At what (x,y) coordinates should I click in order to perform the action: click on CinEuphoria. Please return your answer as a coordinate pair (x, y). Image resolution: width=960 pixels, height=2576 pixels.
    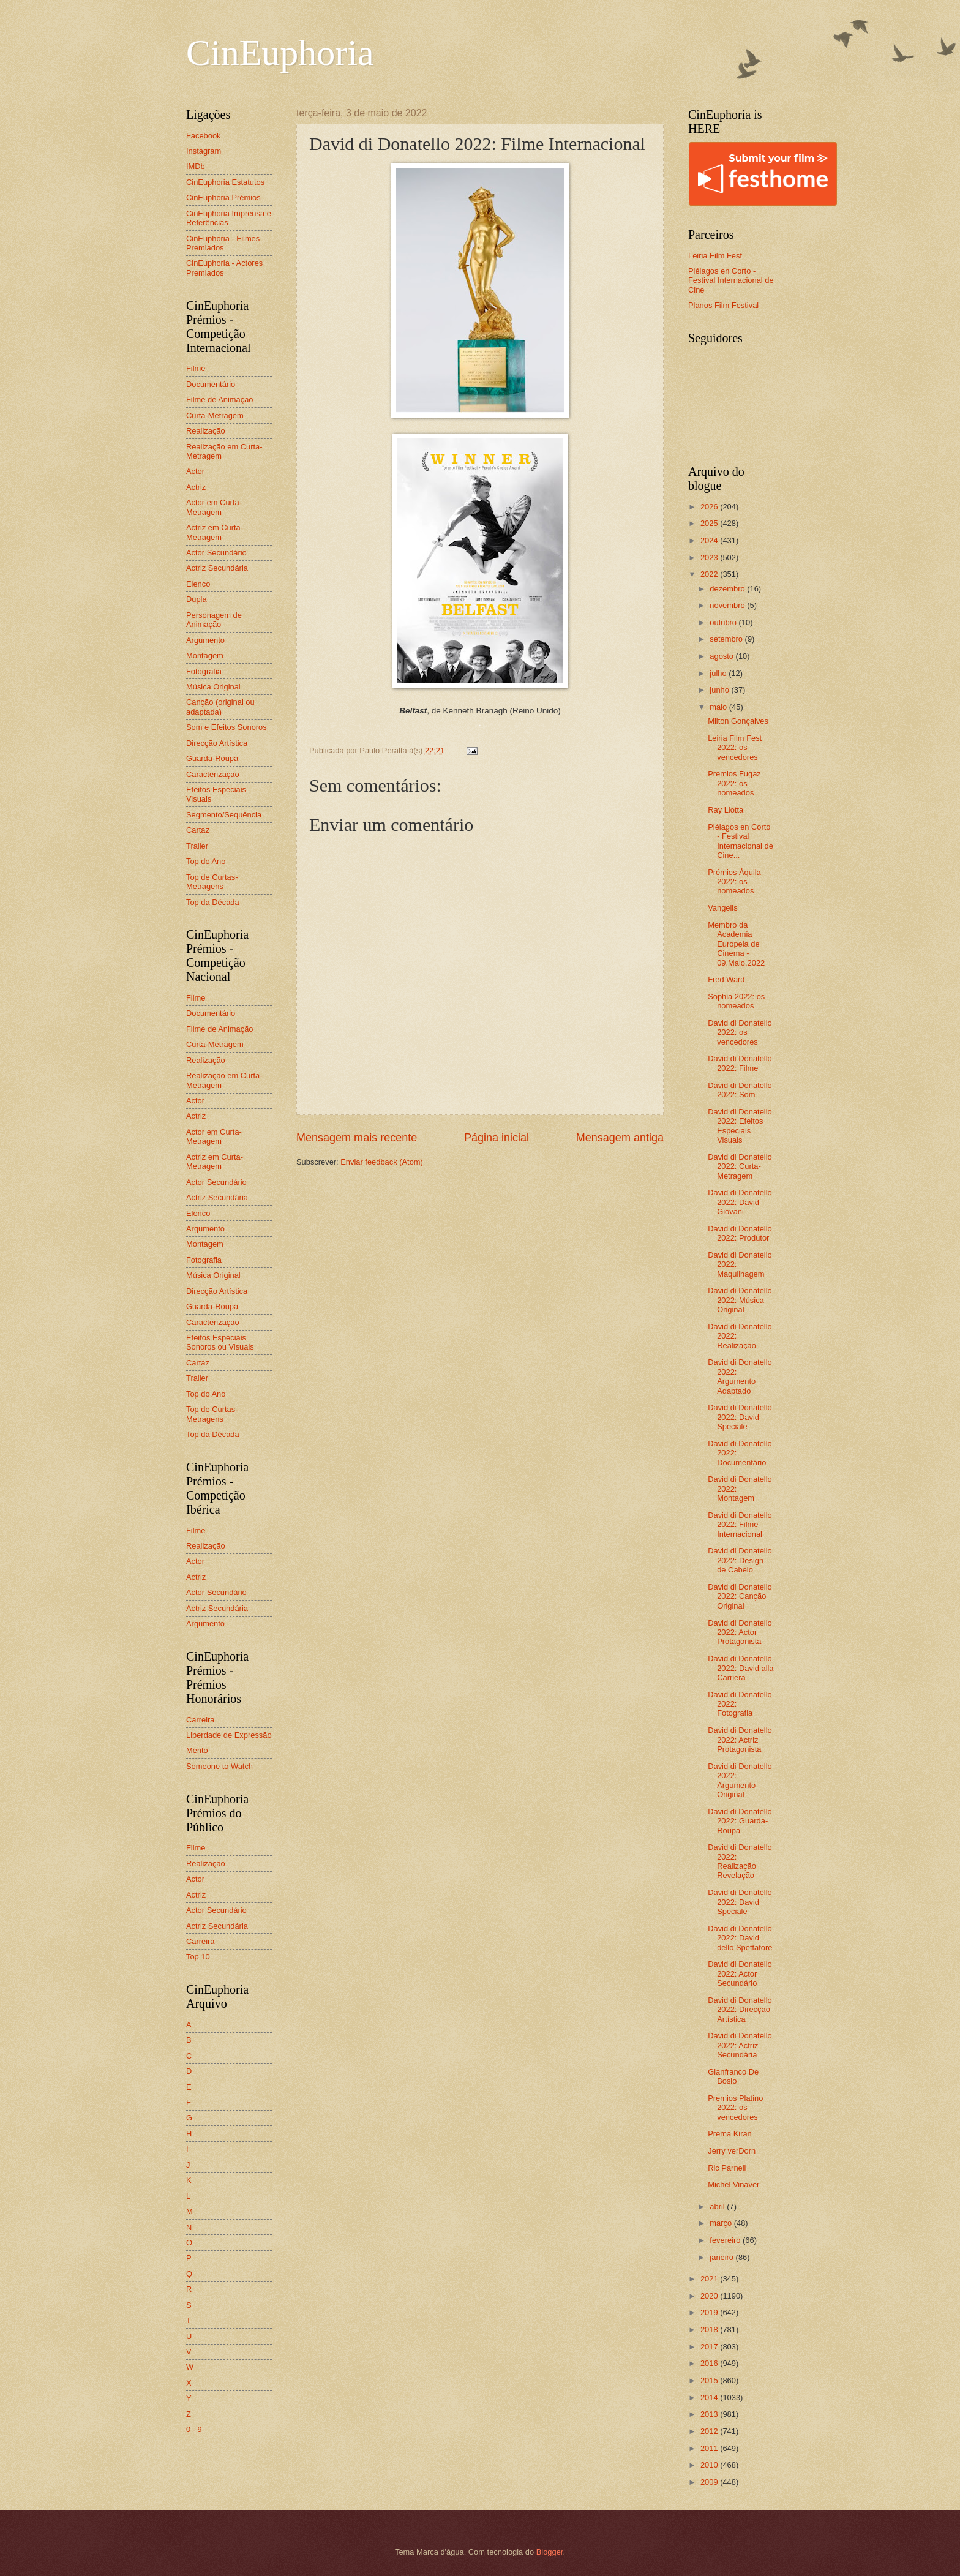
    Looking at the image, I should click on (280, 52).